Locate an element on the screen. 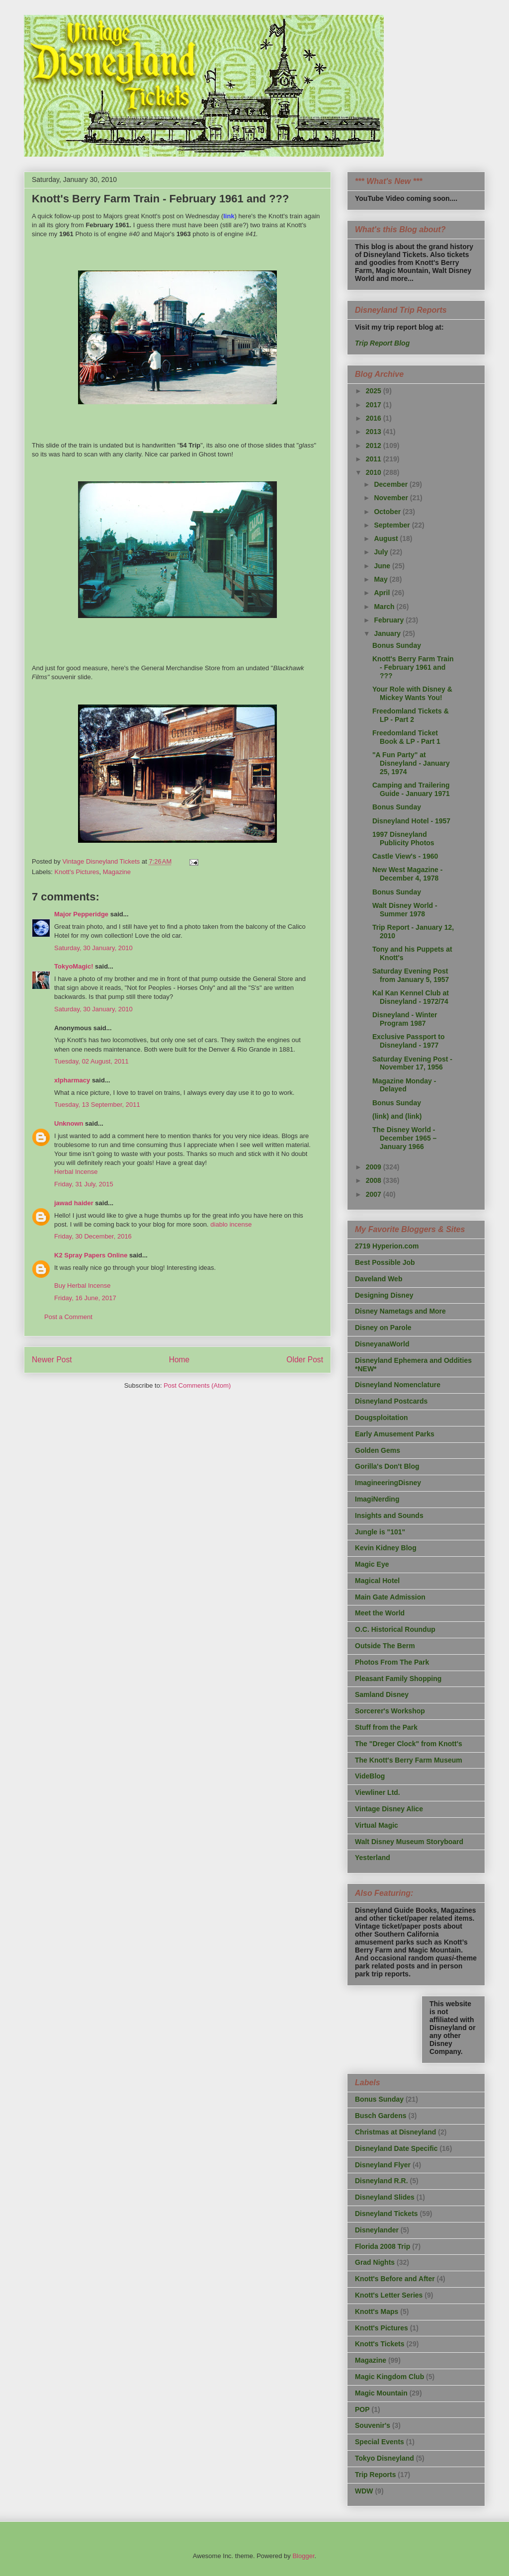  2007 is located at coordinates (374, 1194).